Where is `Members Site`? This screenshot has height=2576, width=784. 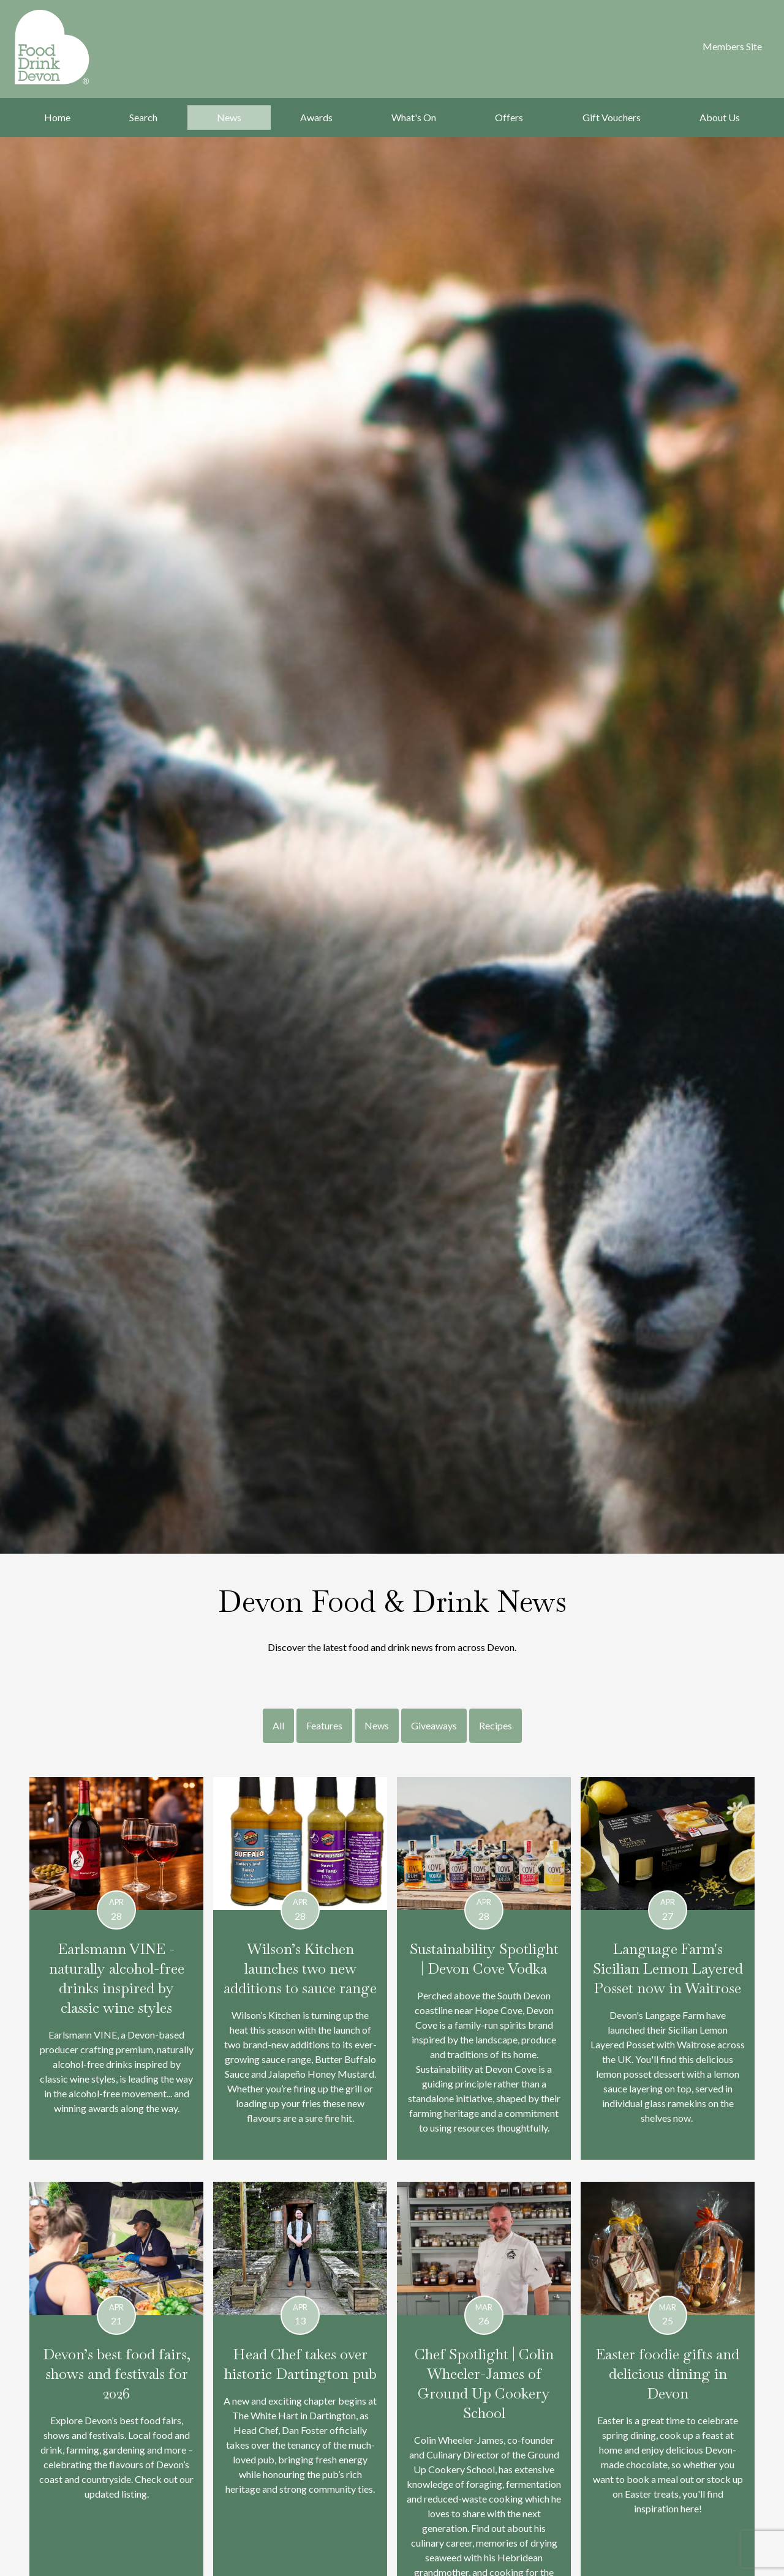
Members Site is located at coordinates (732, 46).